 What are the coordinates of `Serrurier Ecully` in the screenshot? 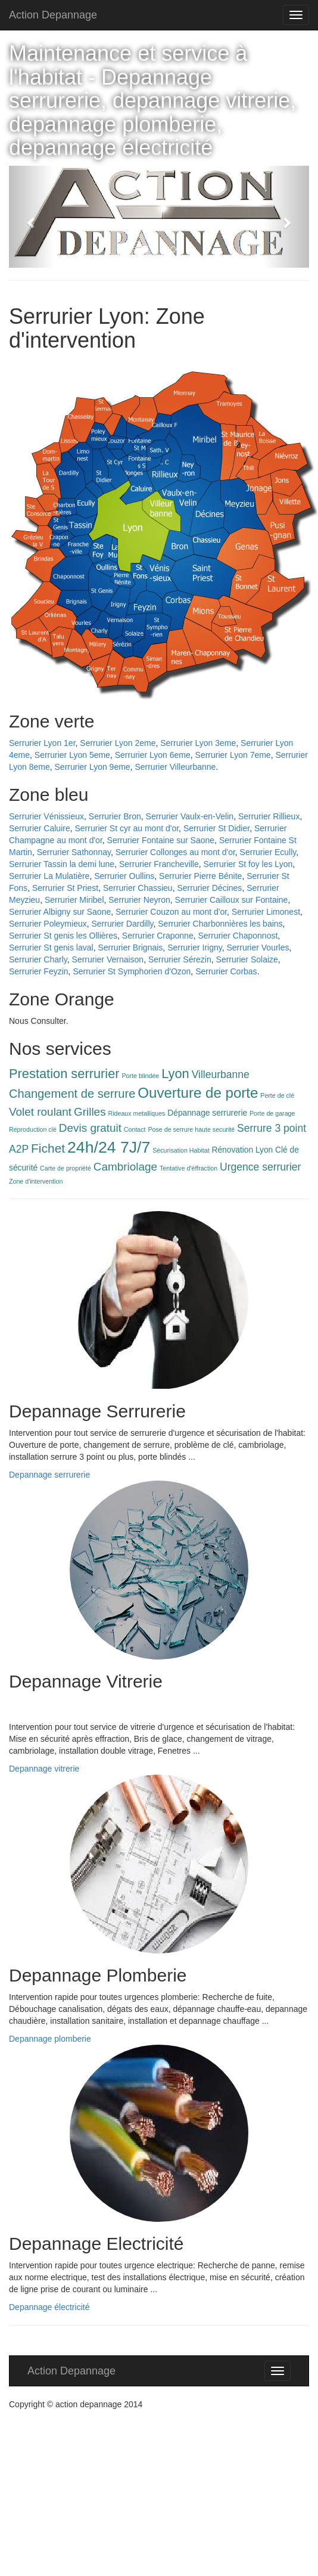 It's located at (268, 852).